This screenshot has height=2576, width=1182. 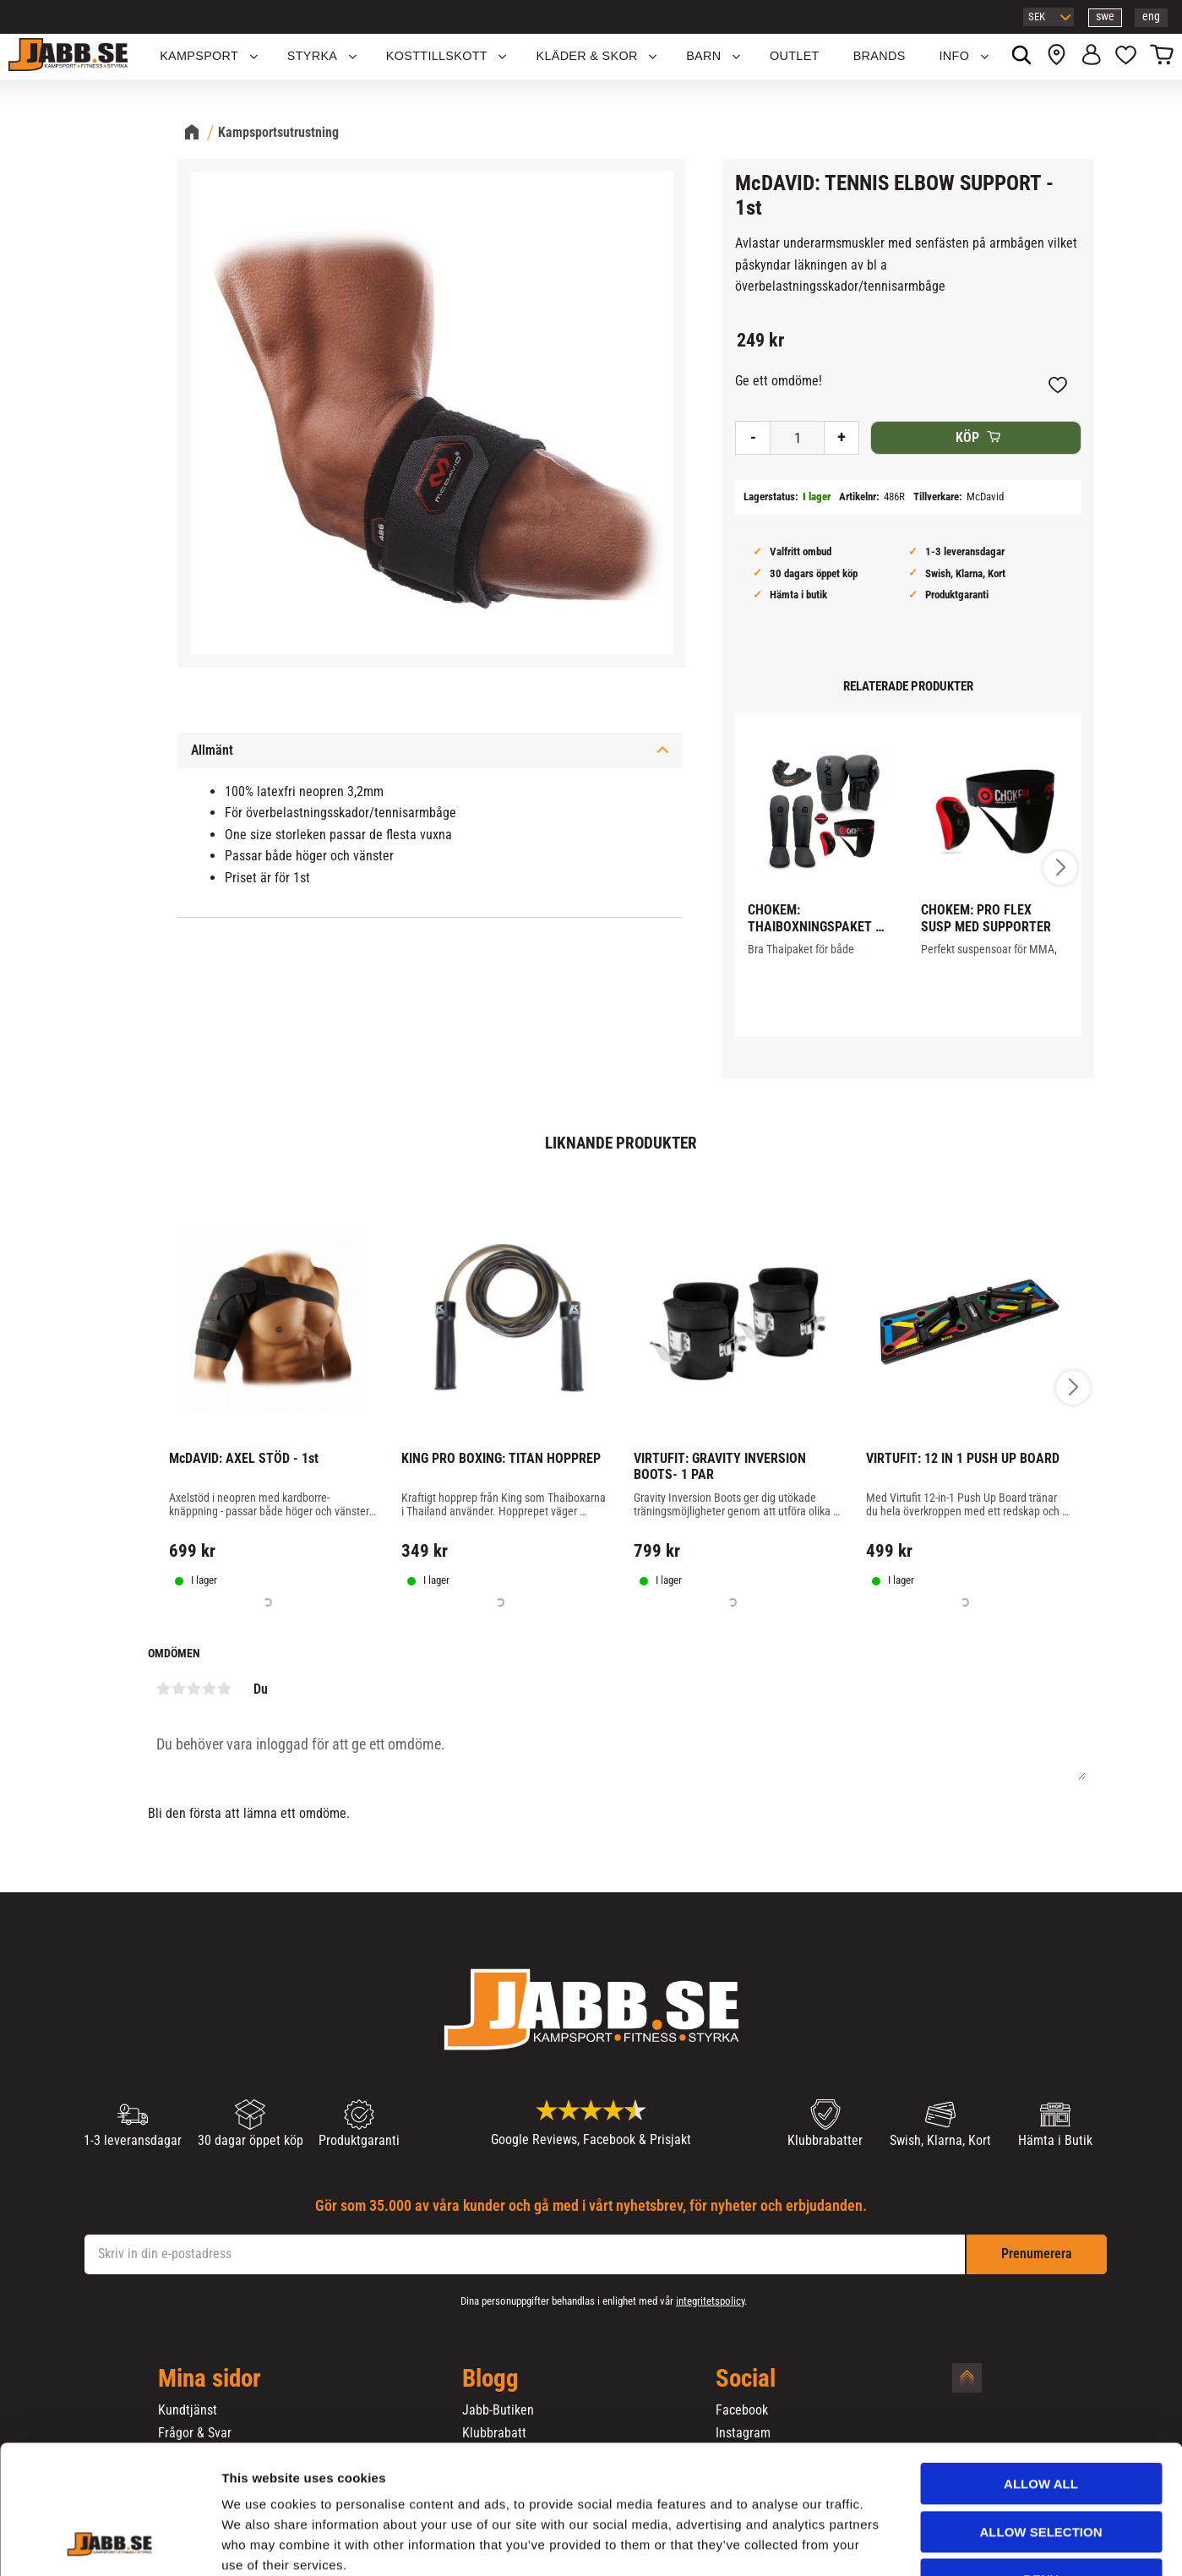 I want to click on integritetspolicy, so click(x=710, y=2301).